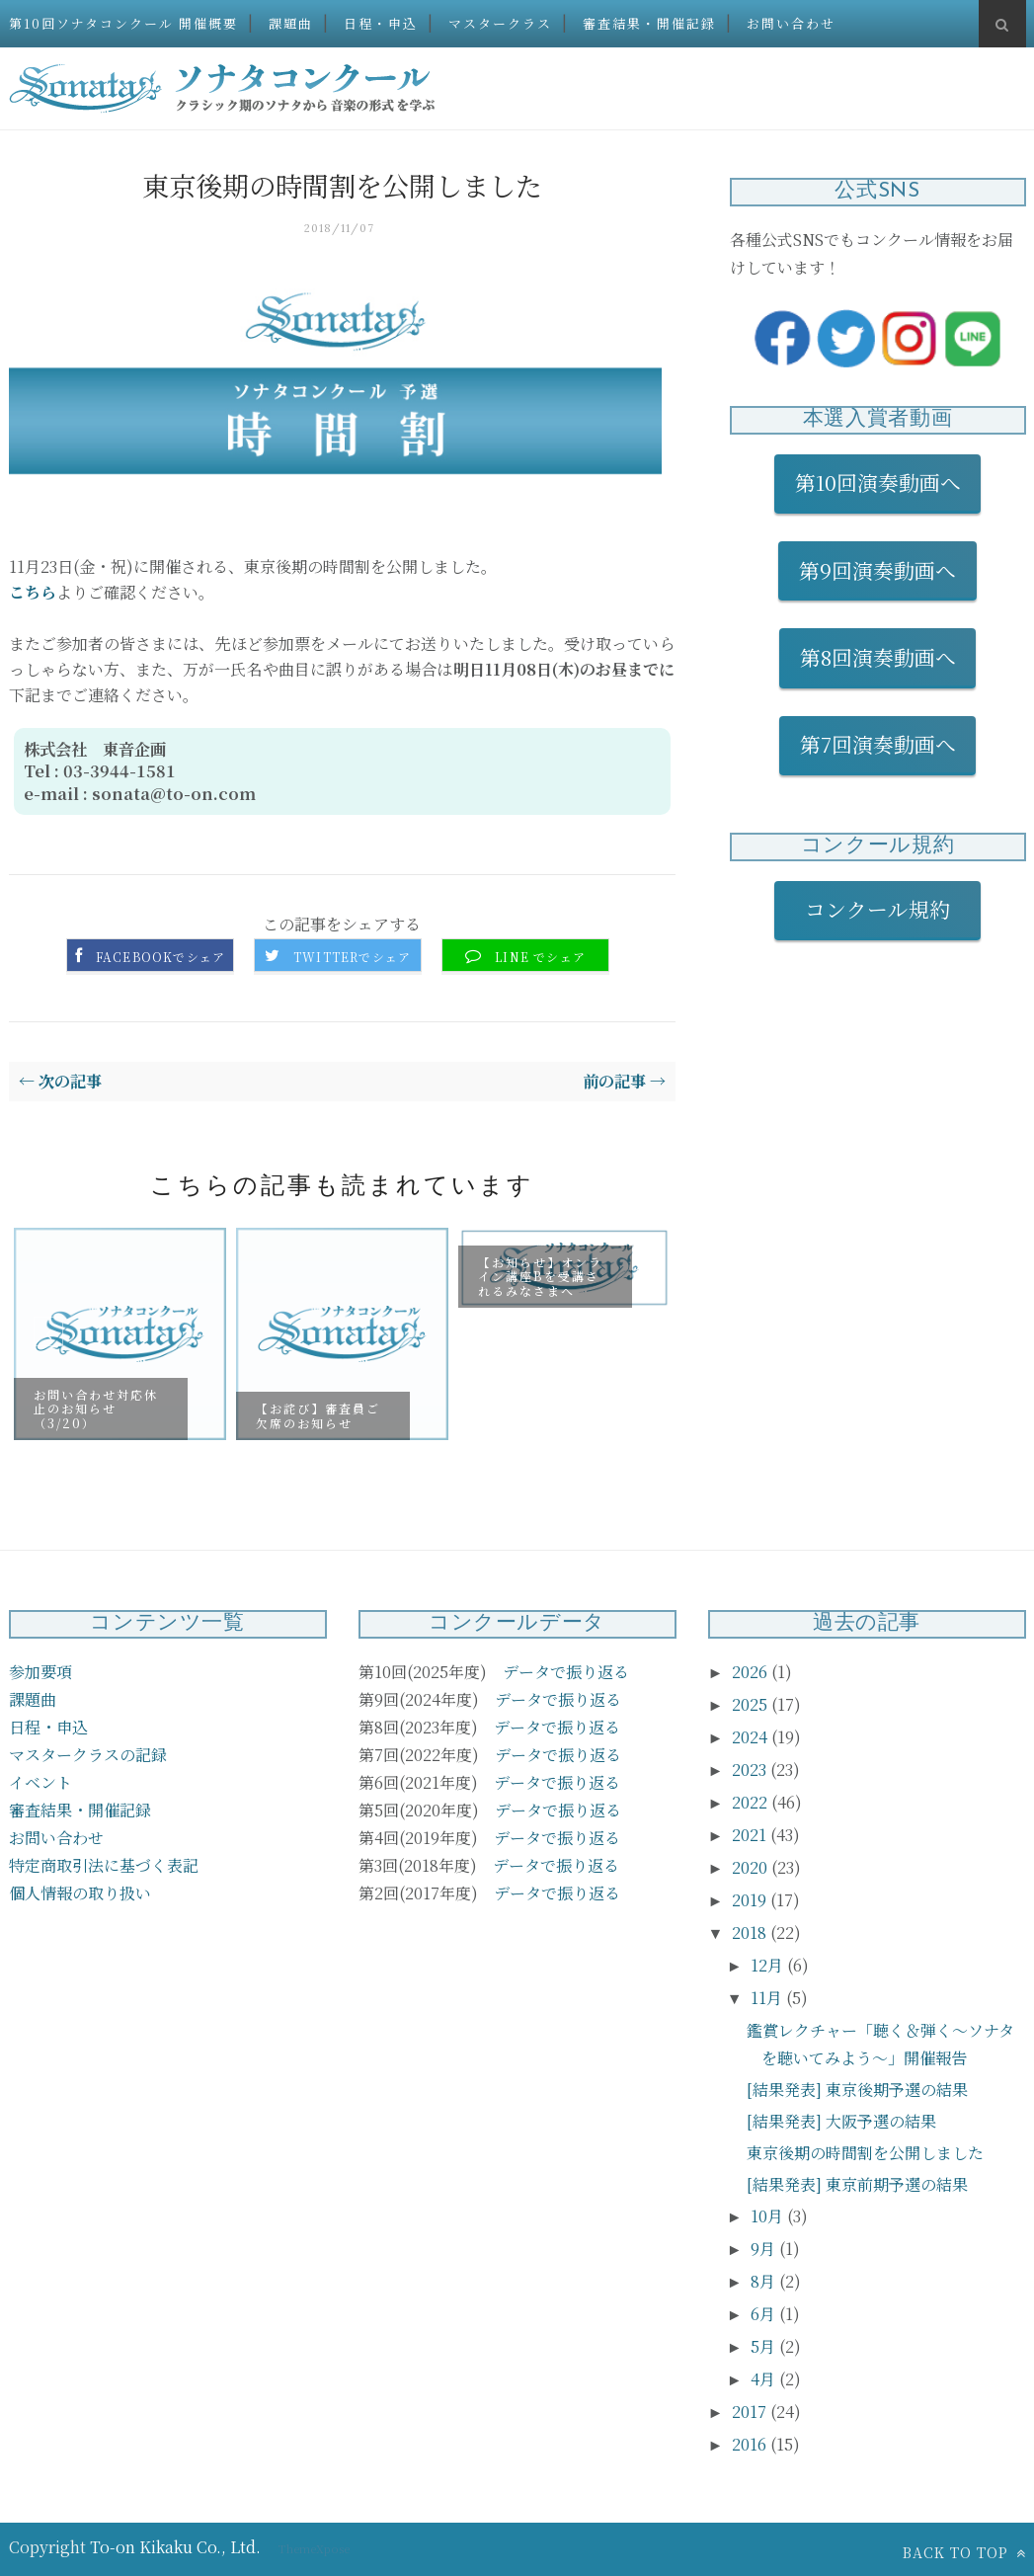  I want to click on LINE でシェア, so click(540, 957).